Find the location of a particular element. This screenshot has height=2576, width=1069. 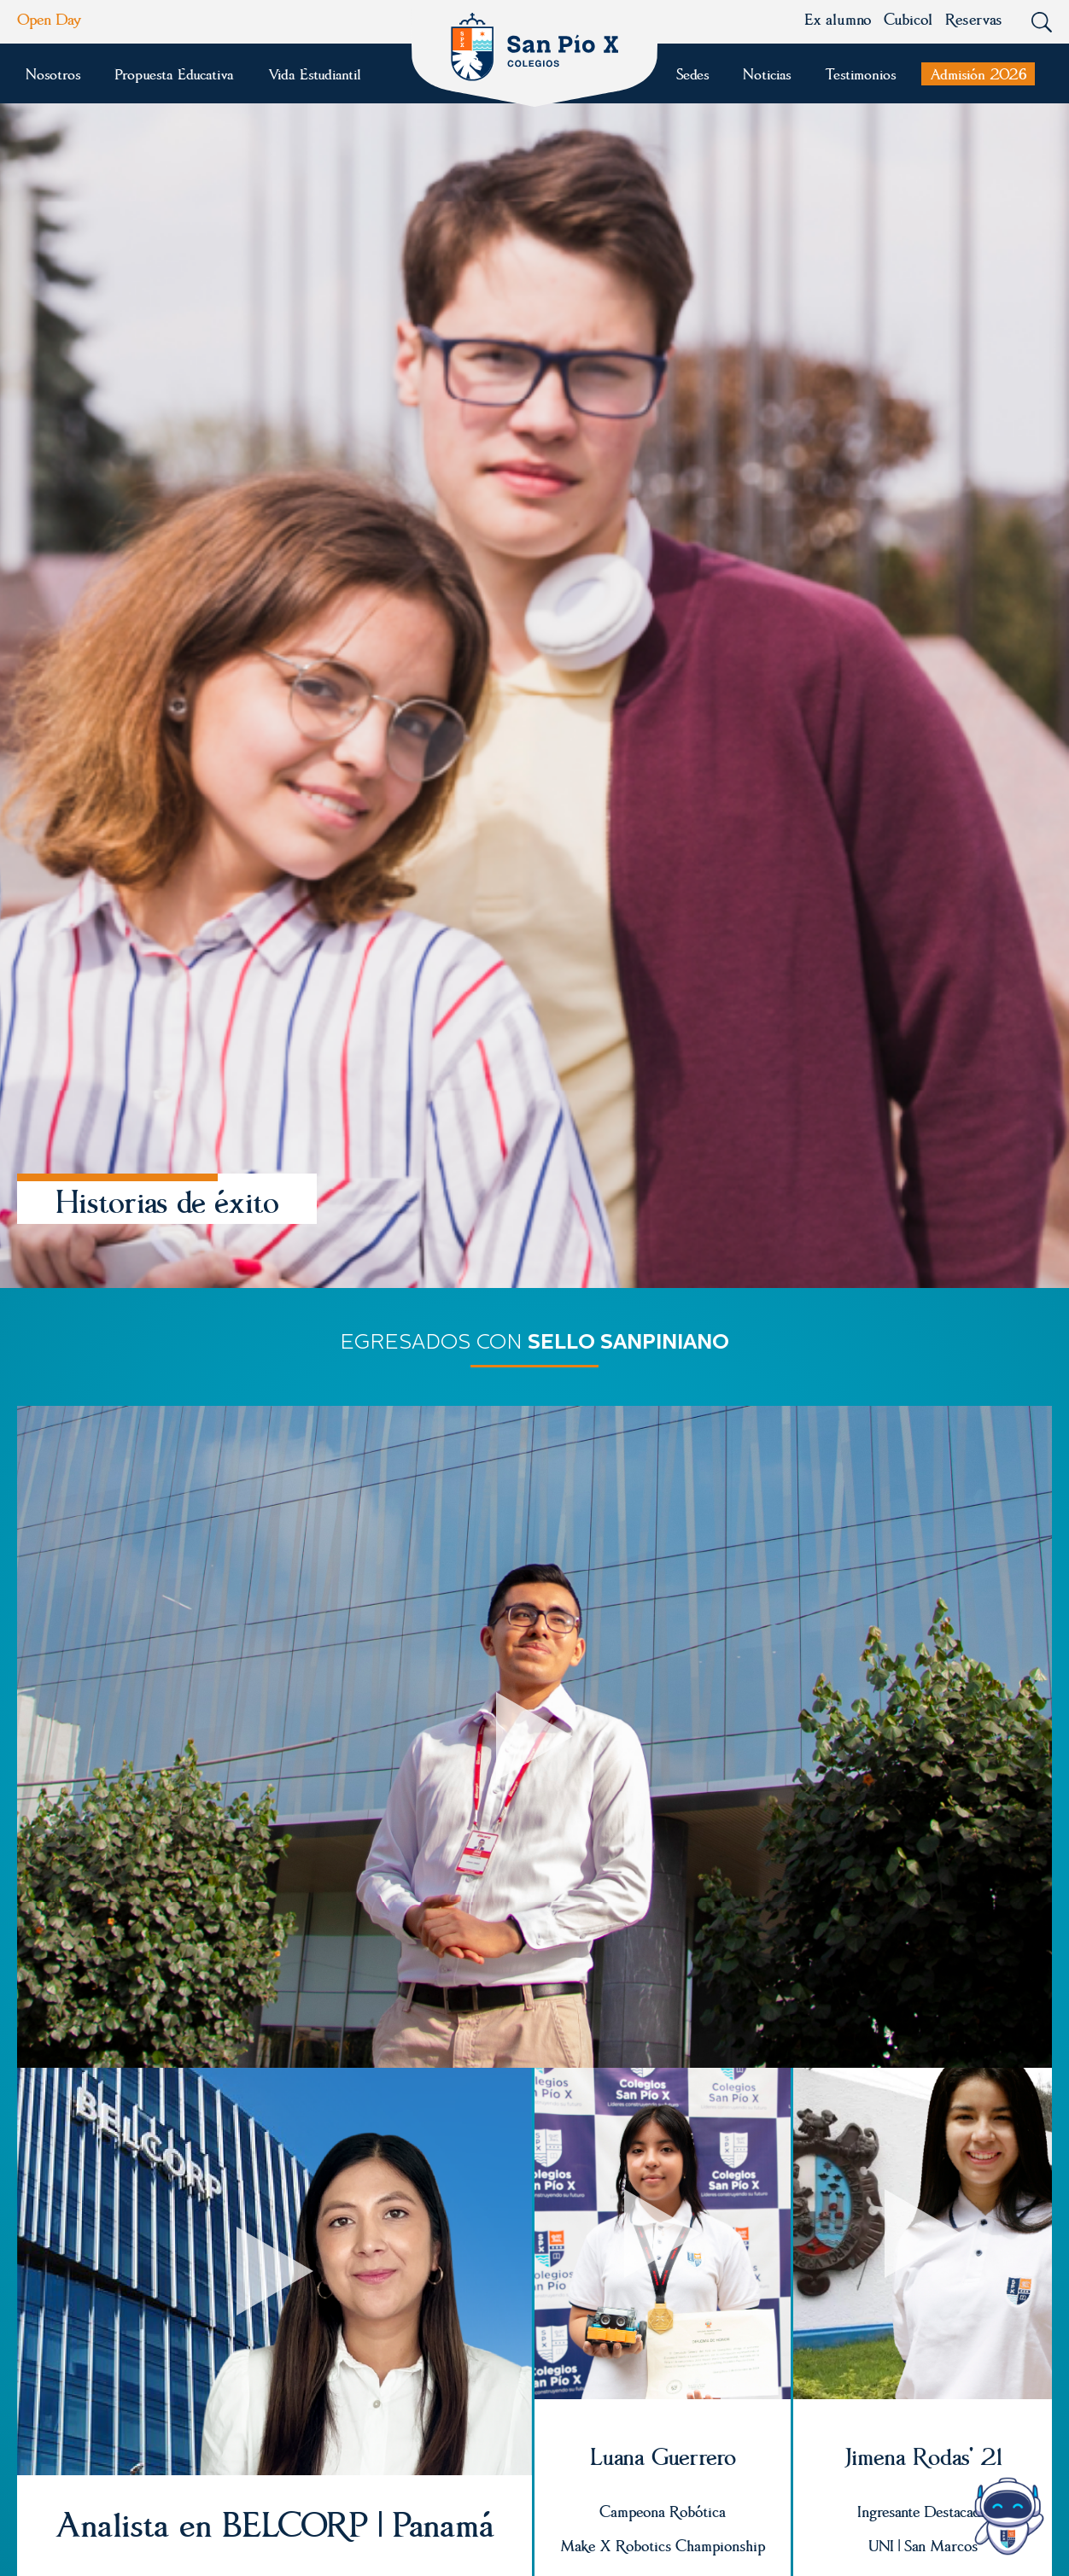

Nosotros is located at coordinates (53, 74).